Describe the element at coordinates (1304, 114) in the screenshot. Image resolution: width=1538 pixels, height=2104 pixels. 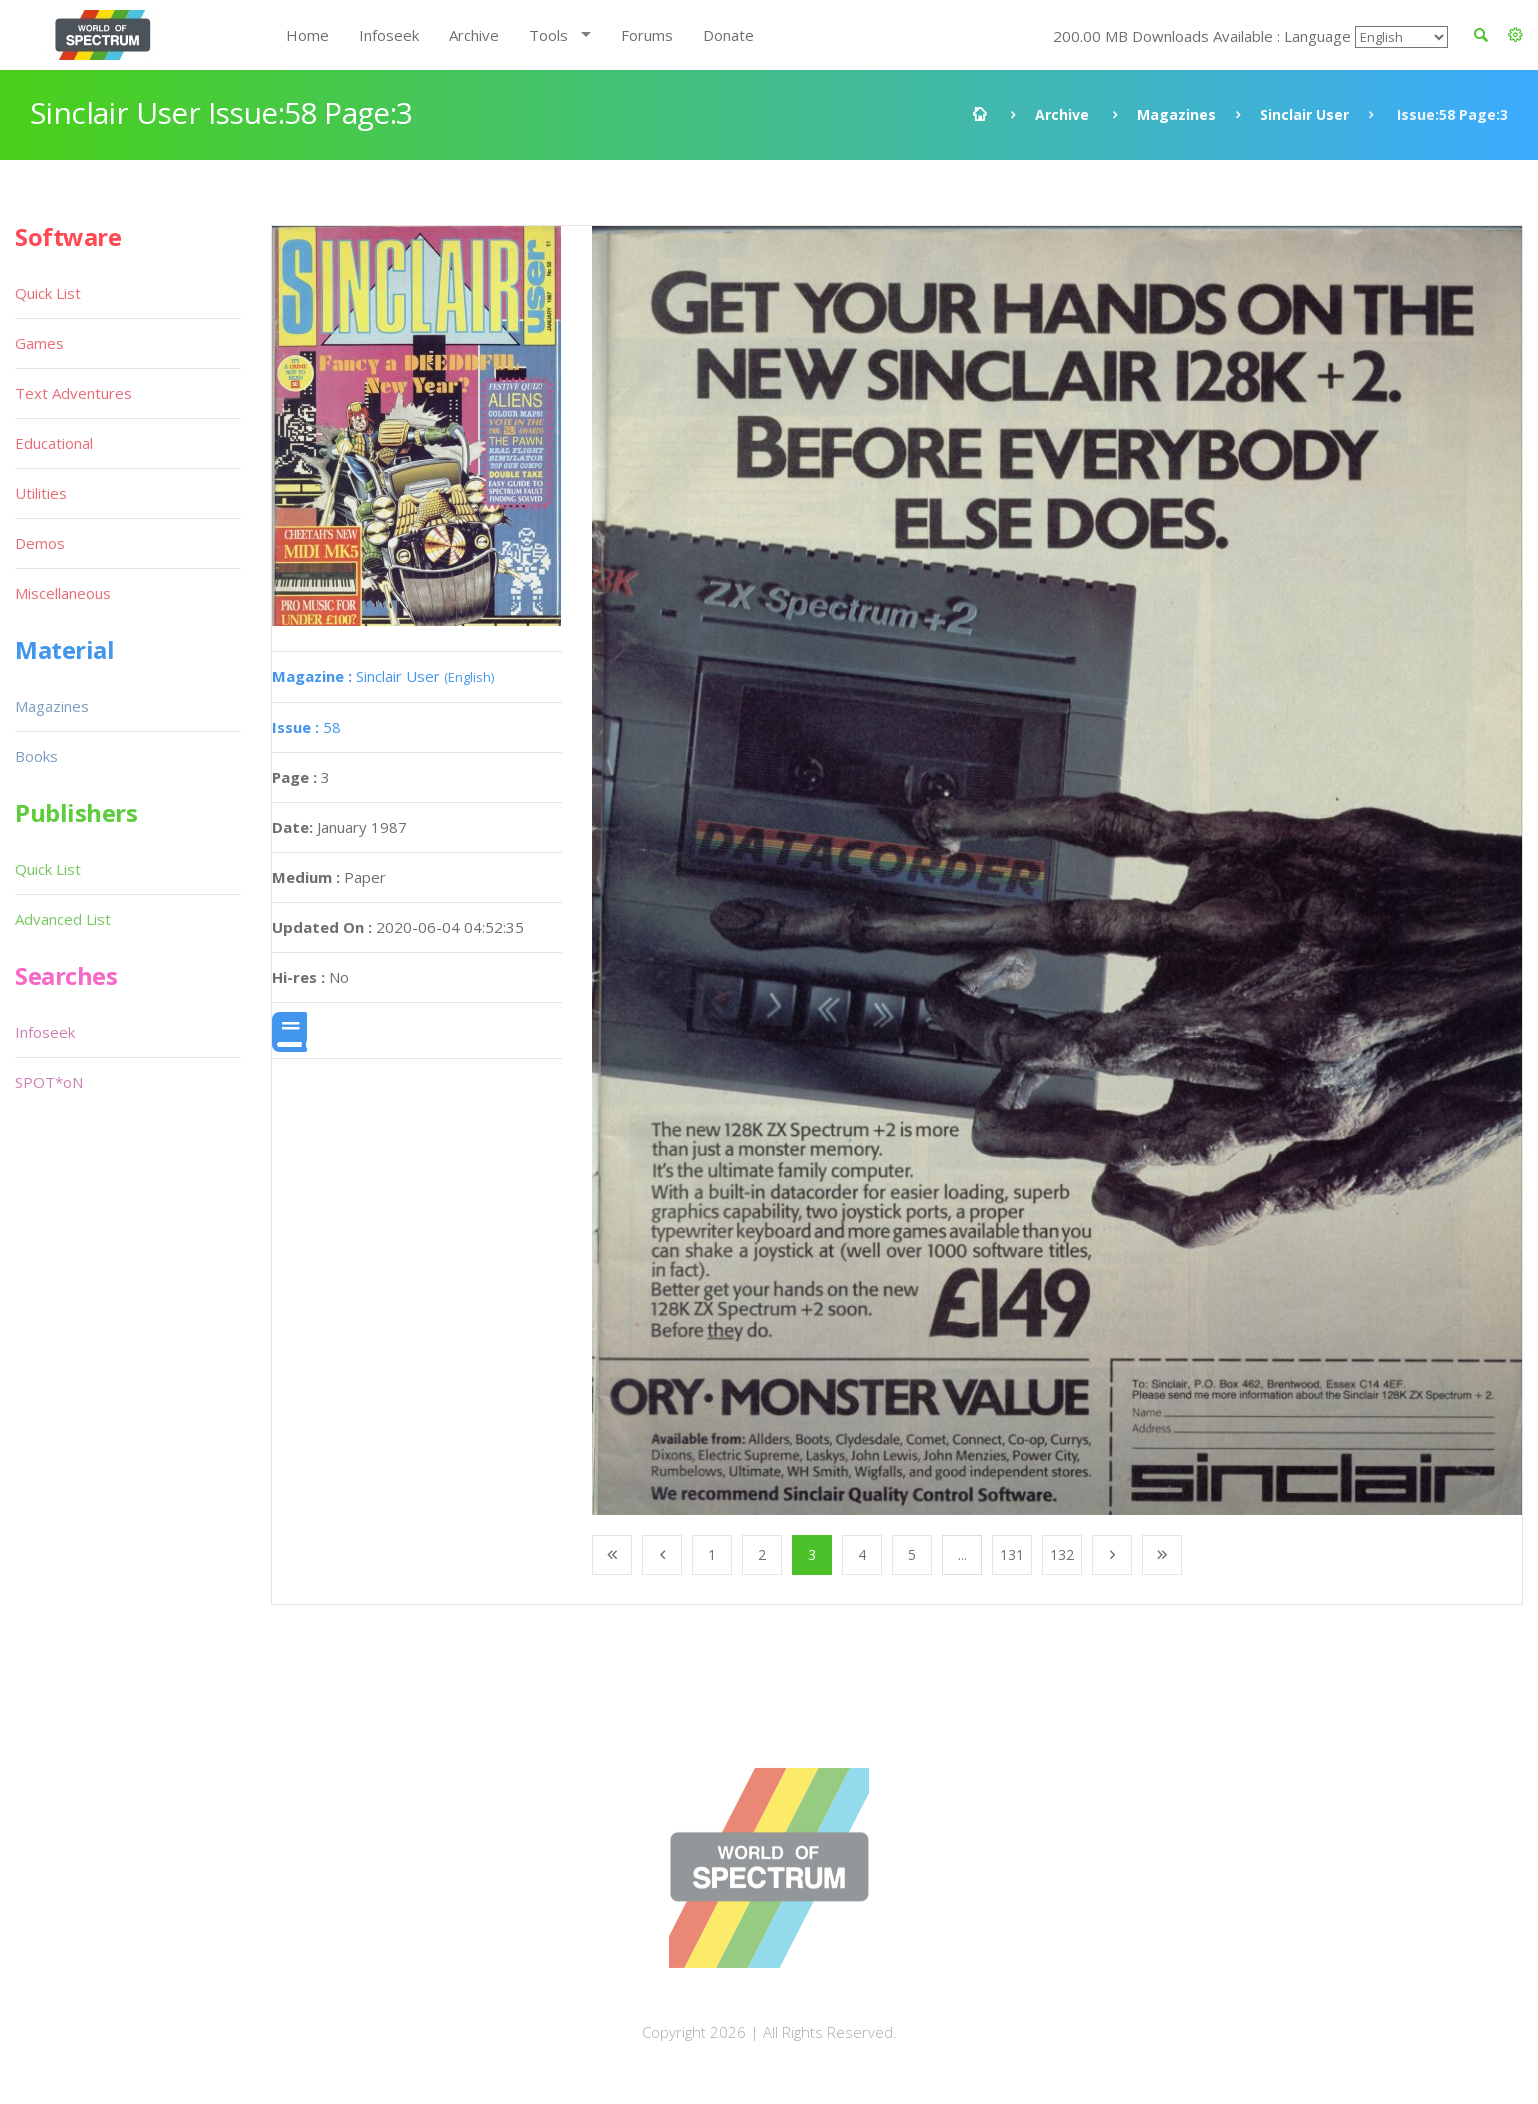
I see `Sinclair User` at that location.